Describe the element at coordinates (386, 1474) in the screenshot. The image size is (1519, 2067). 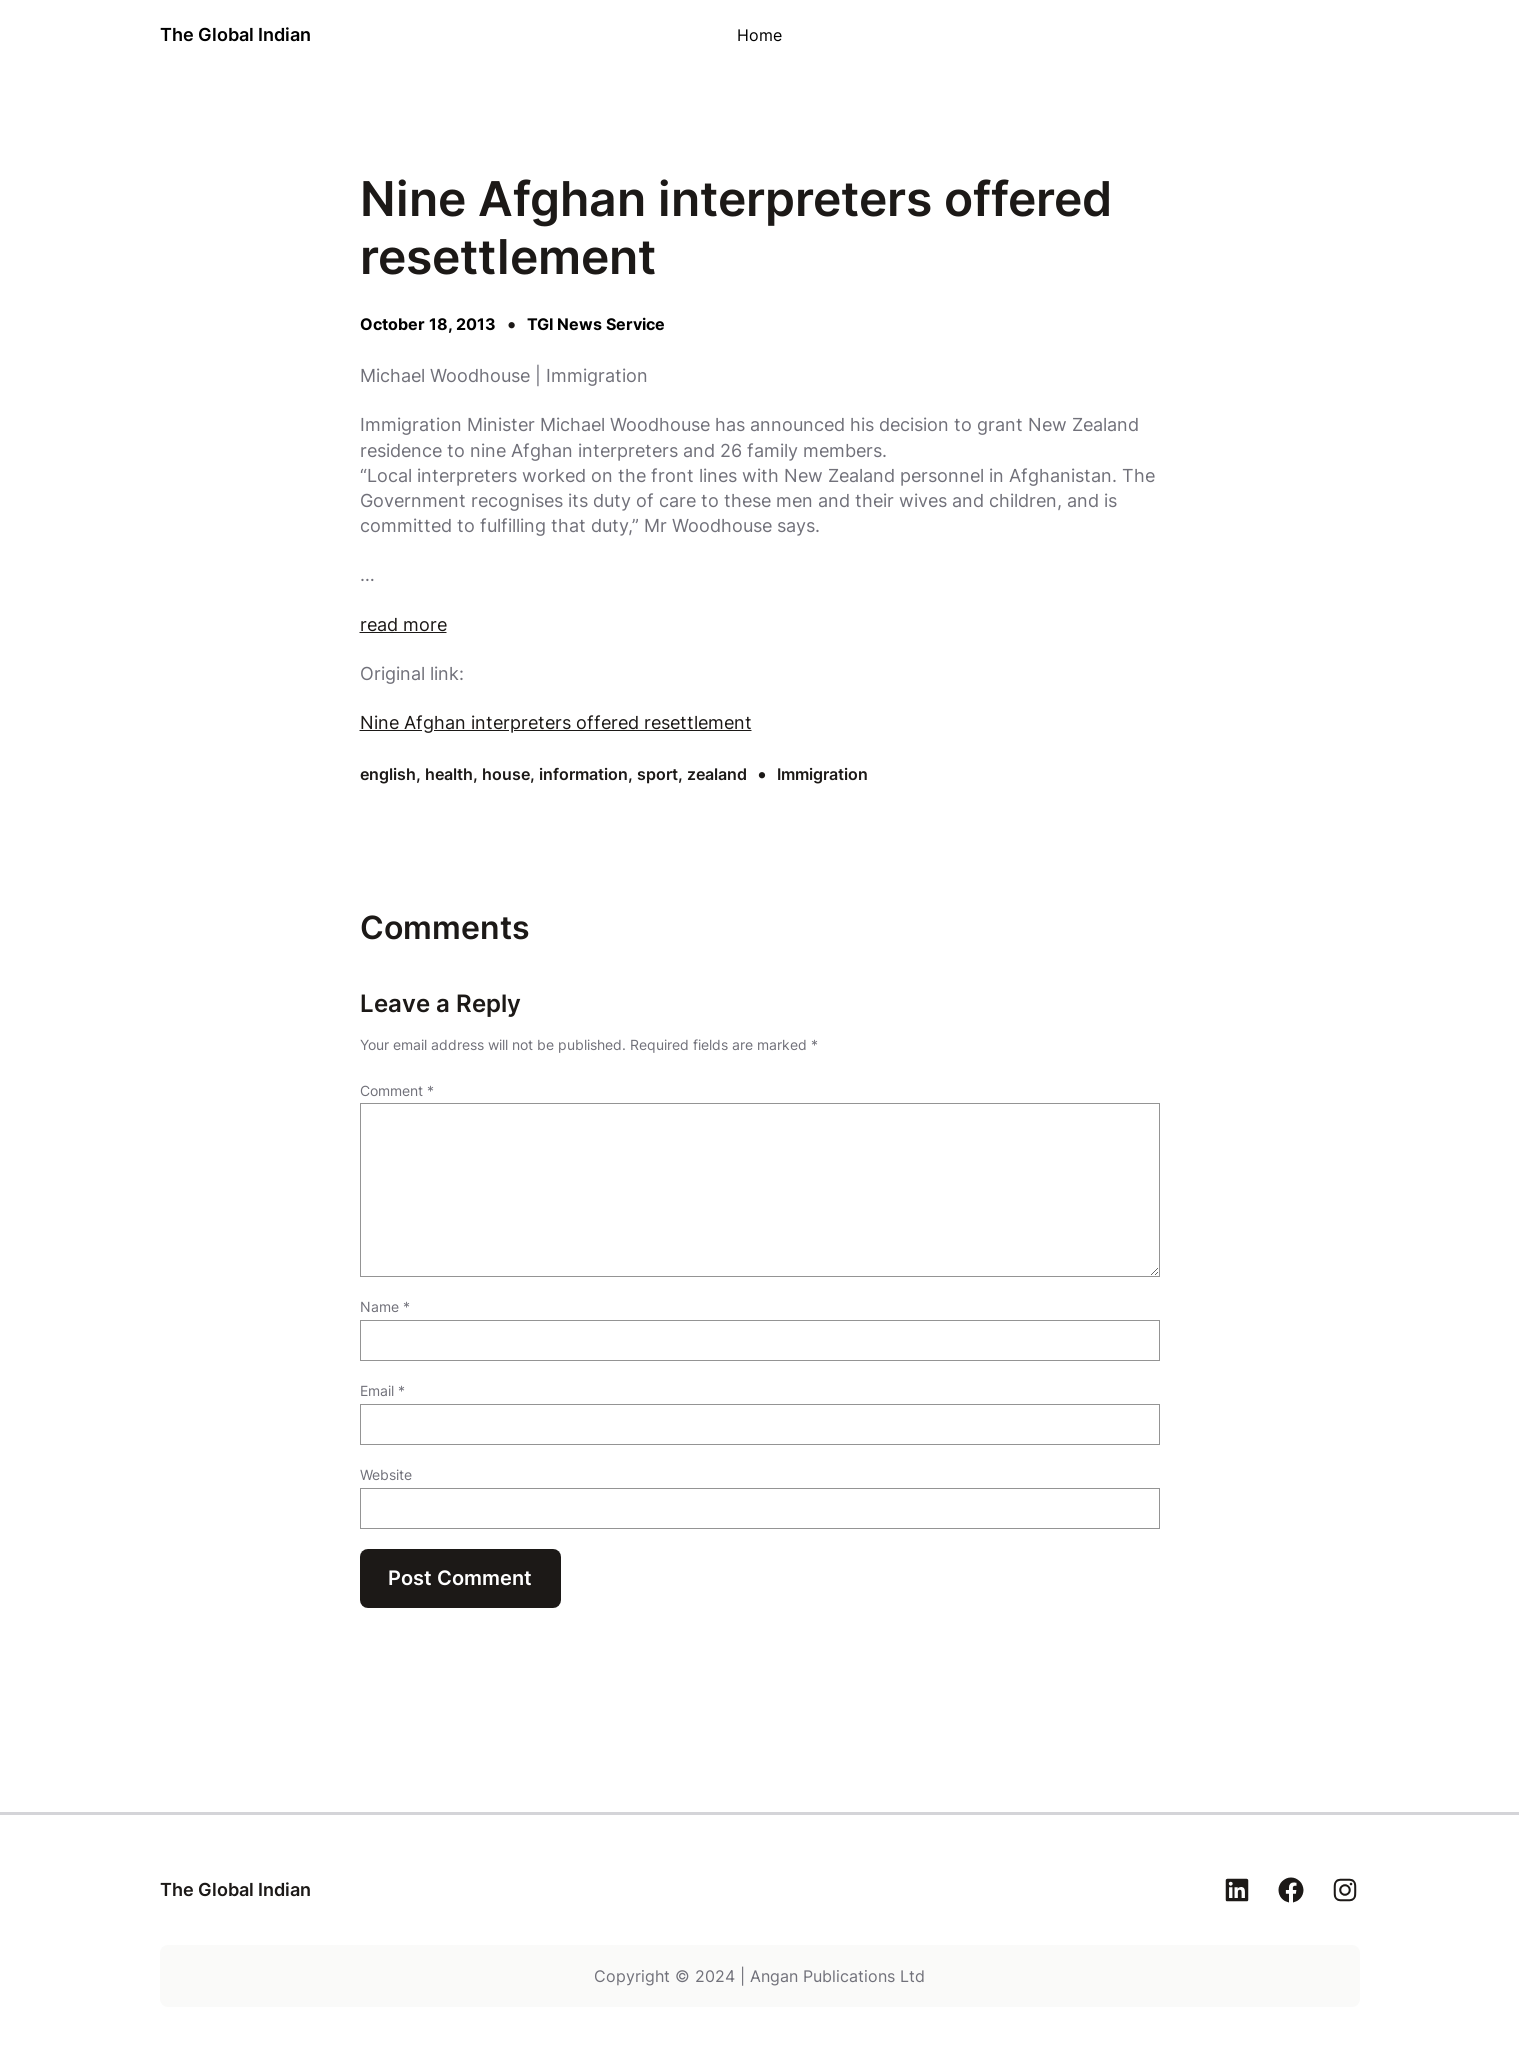
I see `Website` at that location.